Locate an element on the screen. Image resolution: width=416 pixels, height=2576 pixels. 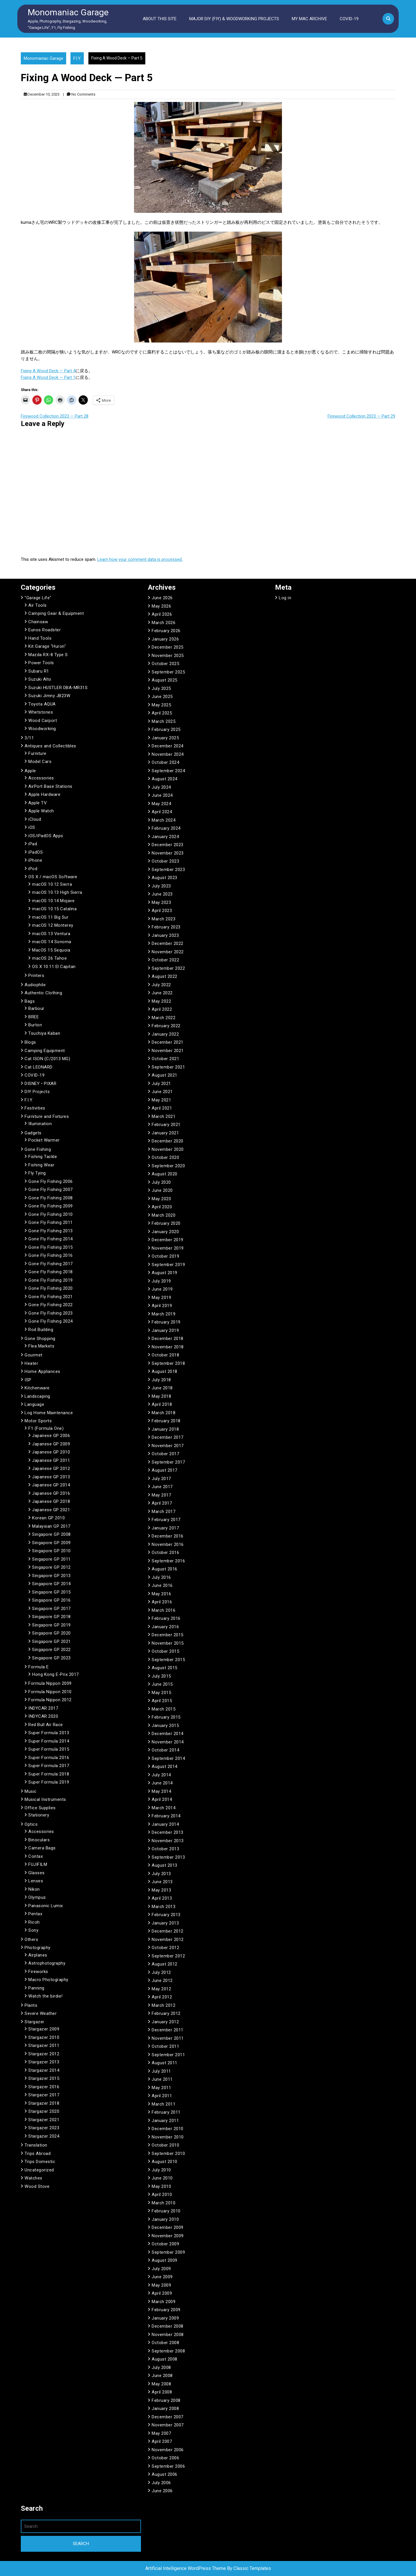
Fishing Wear is located at coordinates (41, 1165).